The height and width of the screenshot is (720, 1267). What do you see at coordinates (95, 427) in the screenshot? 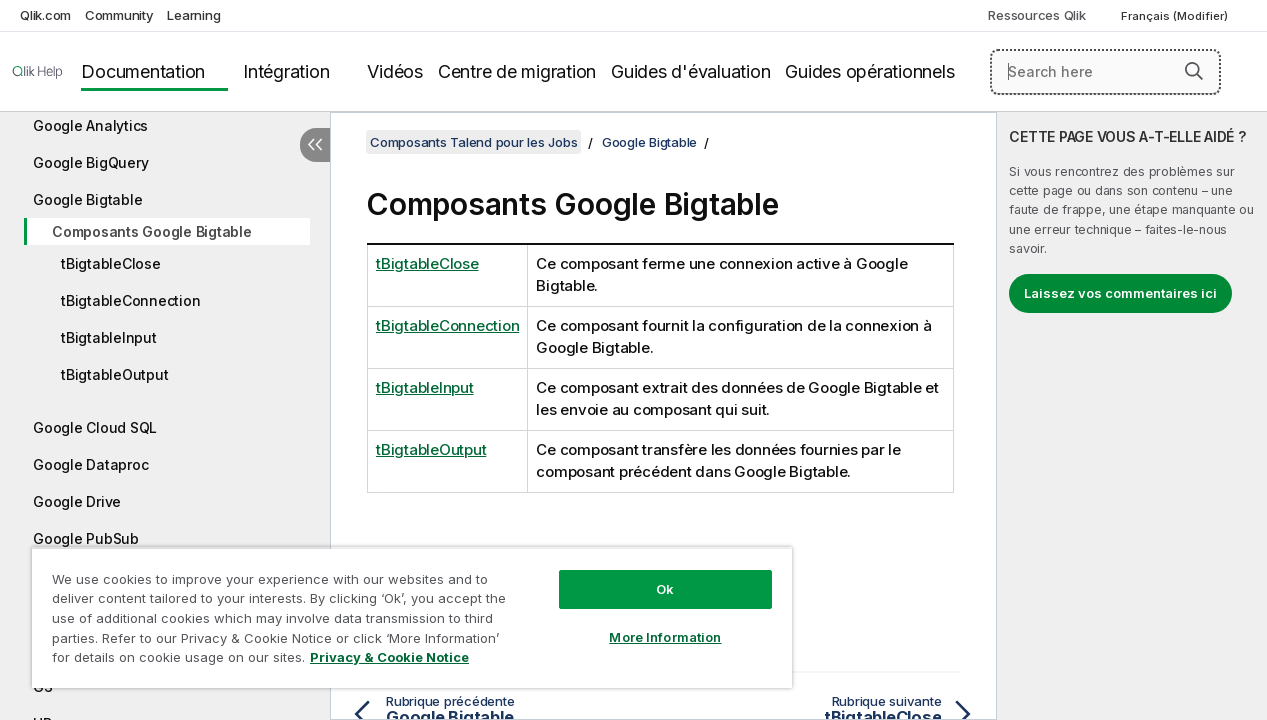
I see `Google Cloud SQL` at bounding box center [95, 427].